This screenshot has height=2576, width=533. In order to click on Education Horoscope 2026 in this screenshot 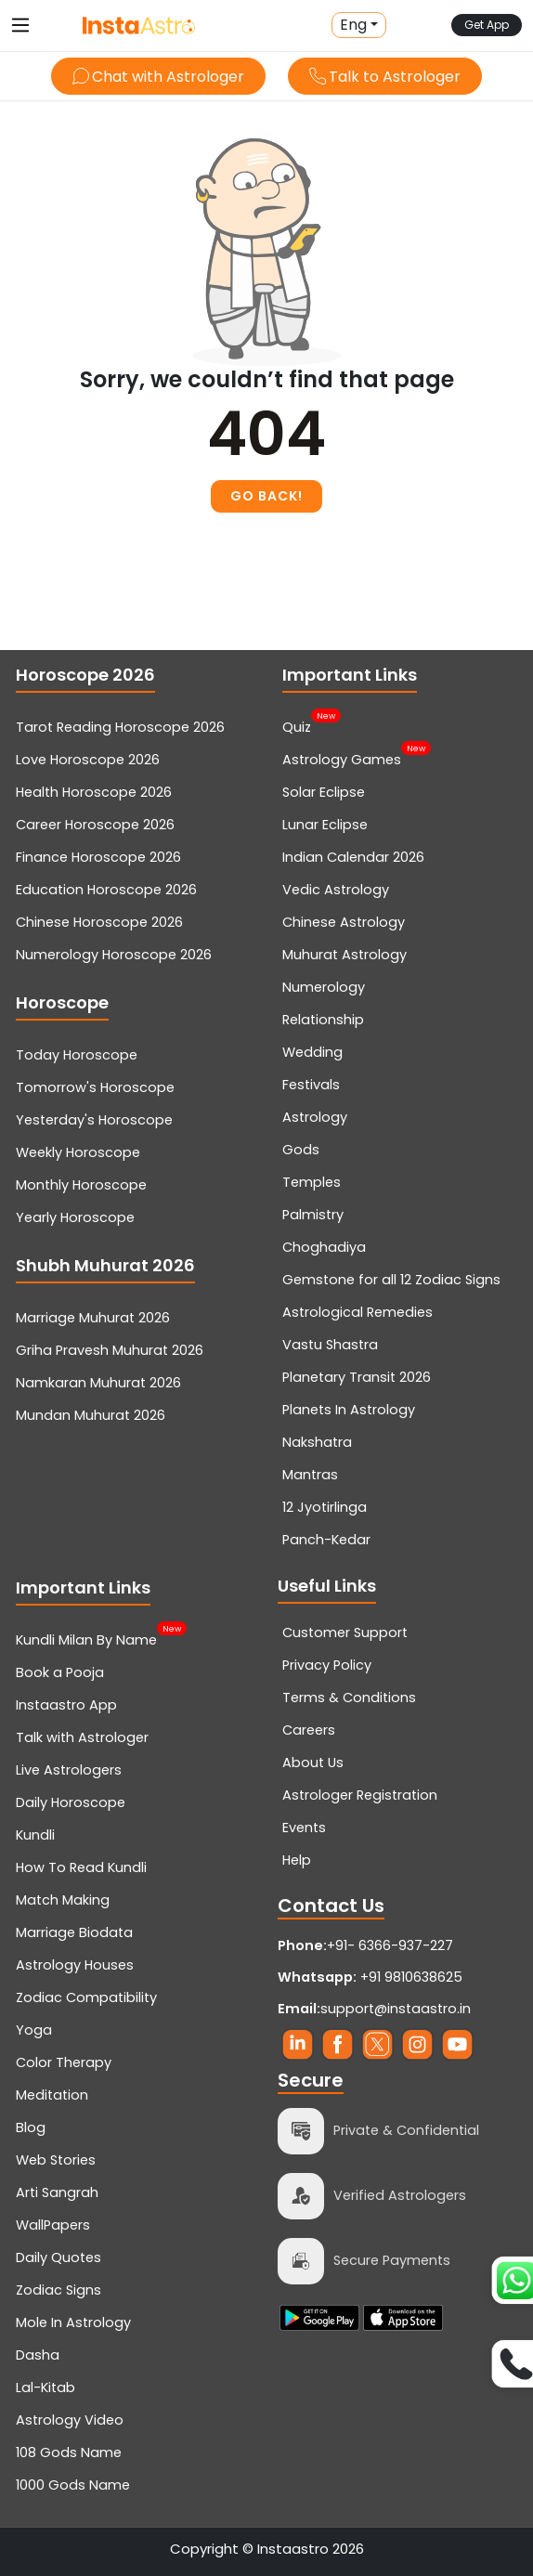, I will do `click(106, 889)`.